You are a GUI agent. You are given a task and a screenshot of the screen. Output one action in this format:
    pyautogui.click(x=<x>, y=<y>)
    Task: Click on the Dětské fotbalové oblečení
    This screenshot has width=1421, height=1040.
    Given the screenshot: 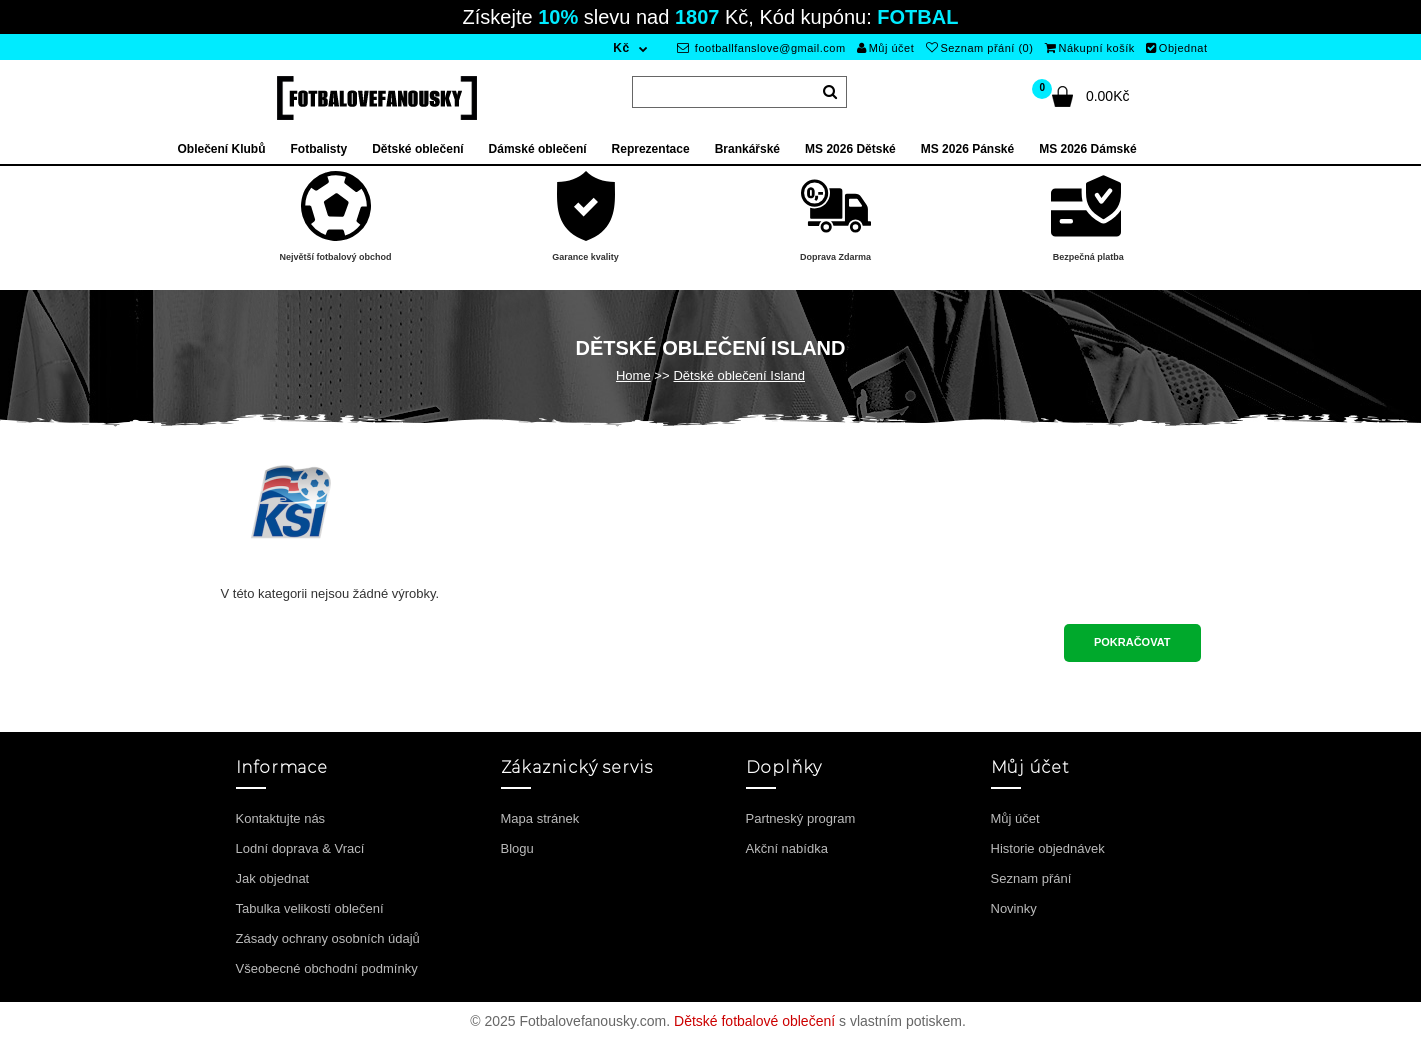 What is the action you would take?
    pyautogui.click(x=754, y=1021)
    